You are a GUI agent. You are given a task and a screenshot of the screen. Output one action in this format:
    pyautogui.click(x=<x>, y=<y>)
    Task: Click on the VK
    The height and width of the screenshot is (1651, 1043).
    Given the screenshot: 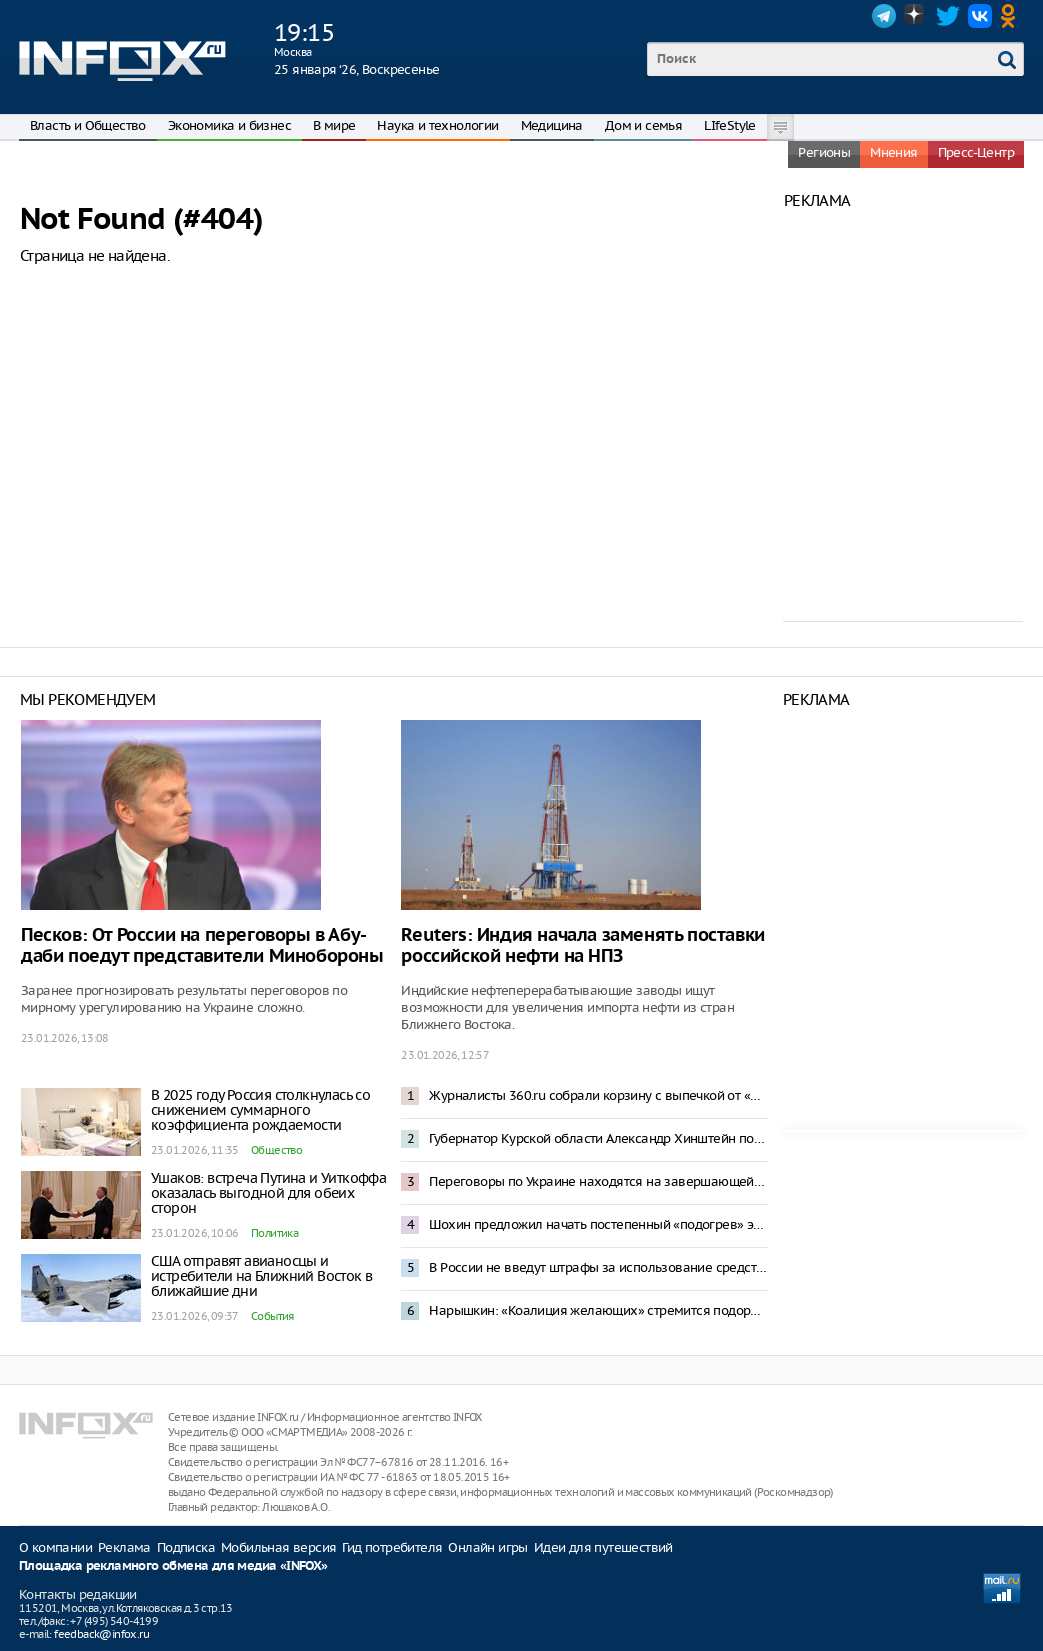 What is the action you would take?
    pyautogui.click(x=980, y=16)
    